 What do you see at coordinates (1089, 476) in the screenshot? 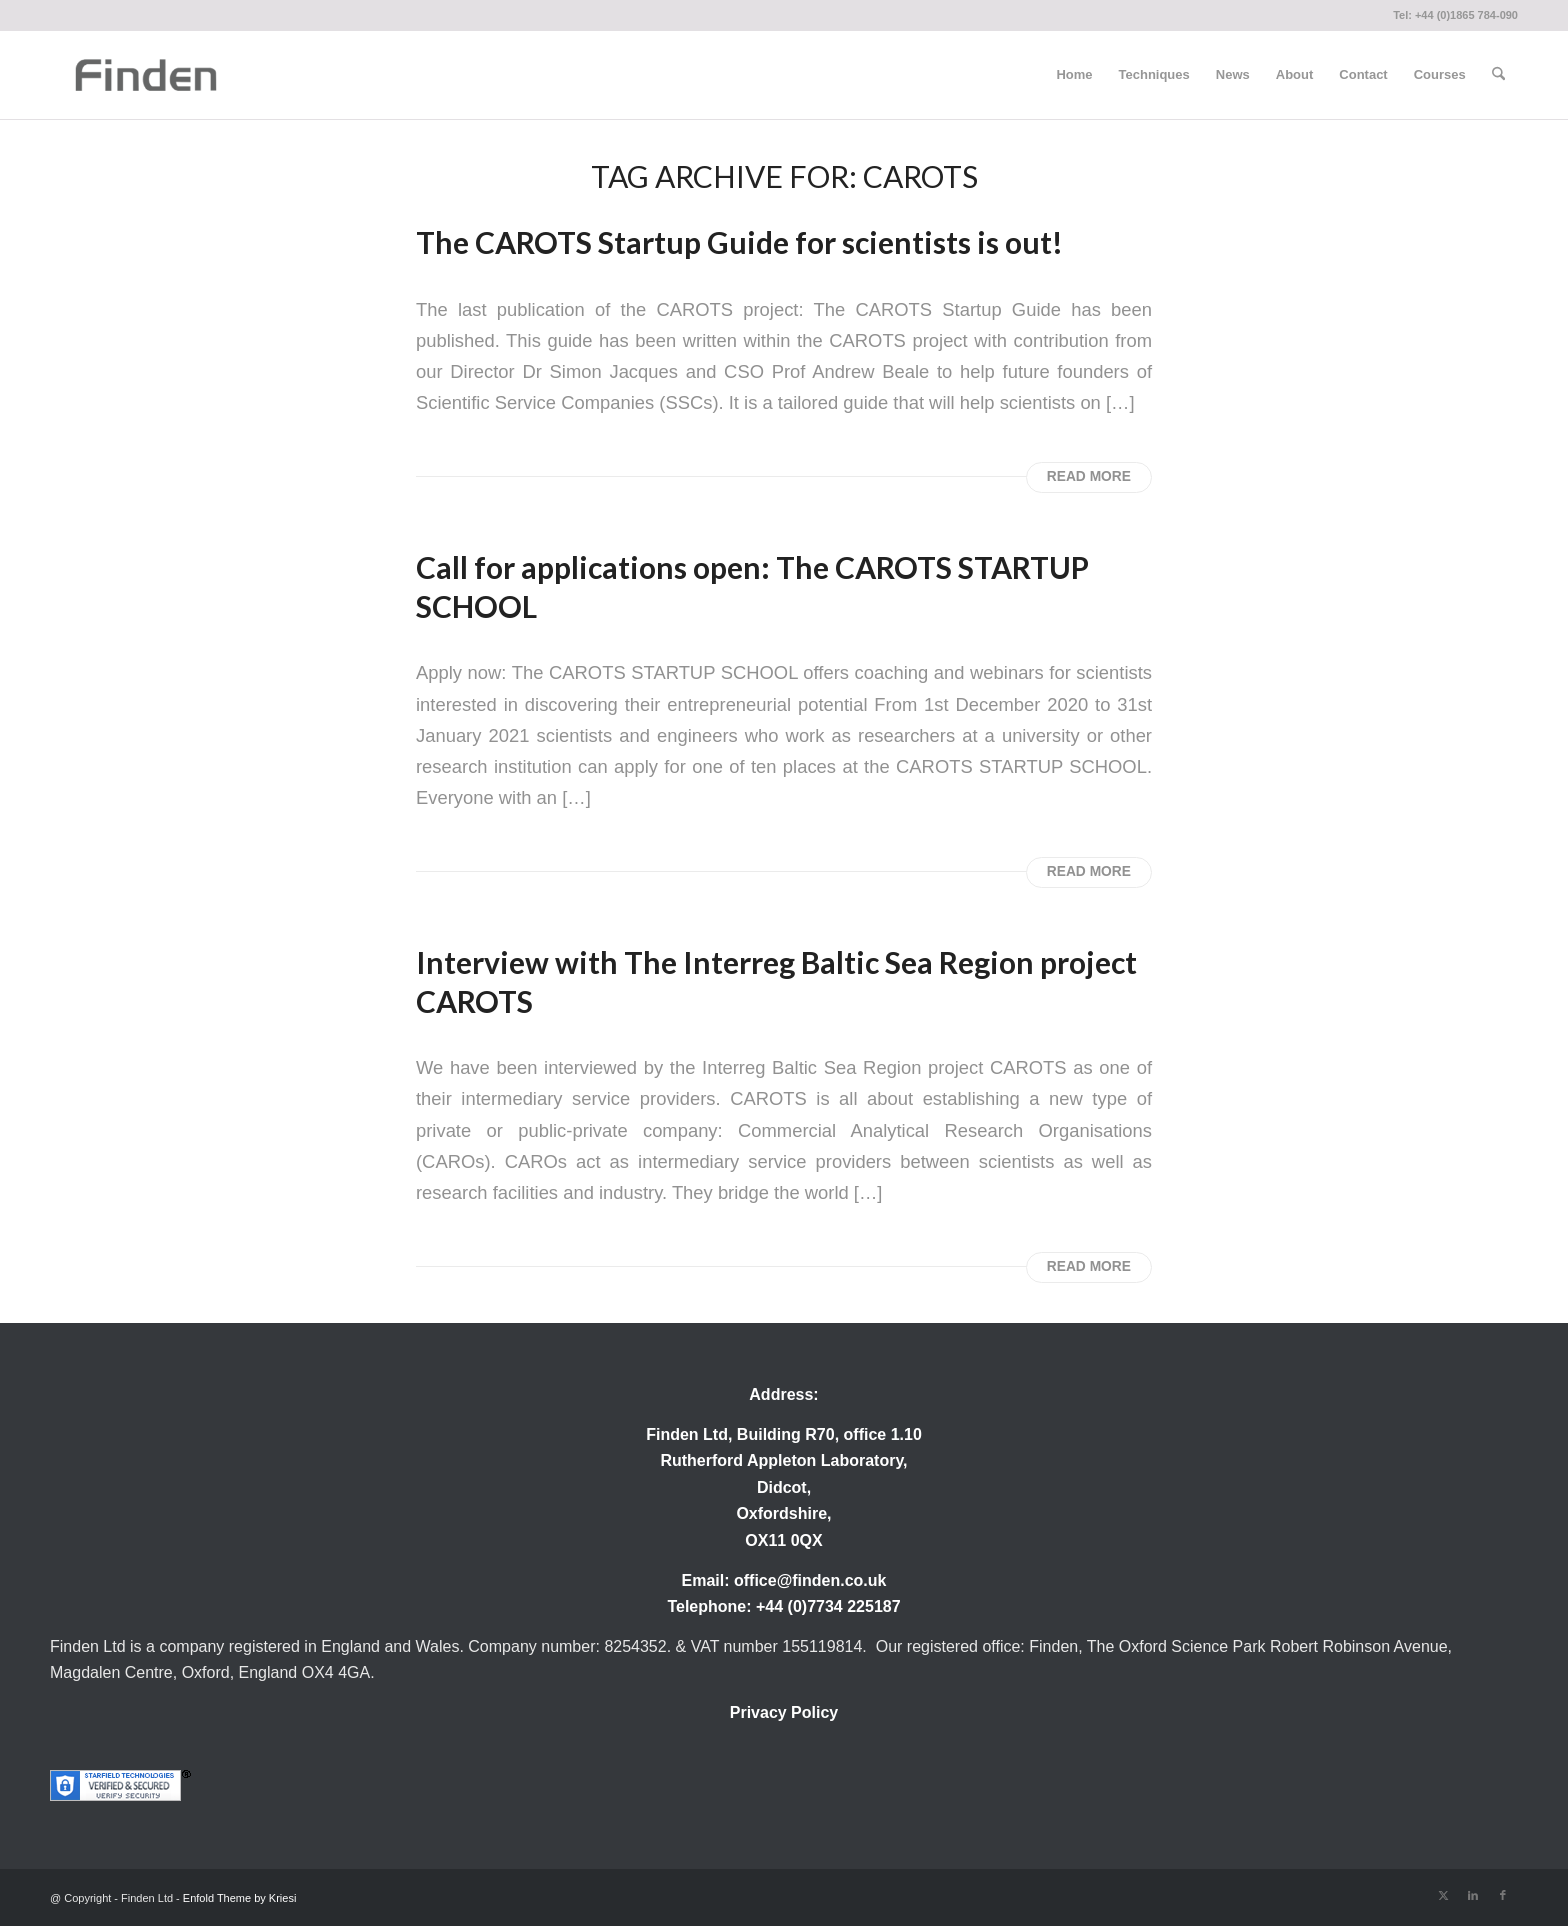
I see `Read more` at bounding box center [1089, 476].